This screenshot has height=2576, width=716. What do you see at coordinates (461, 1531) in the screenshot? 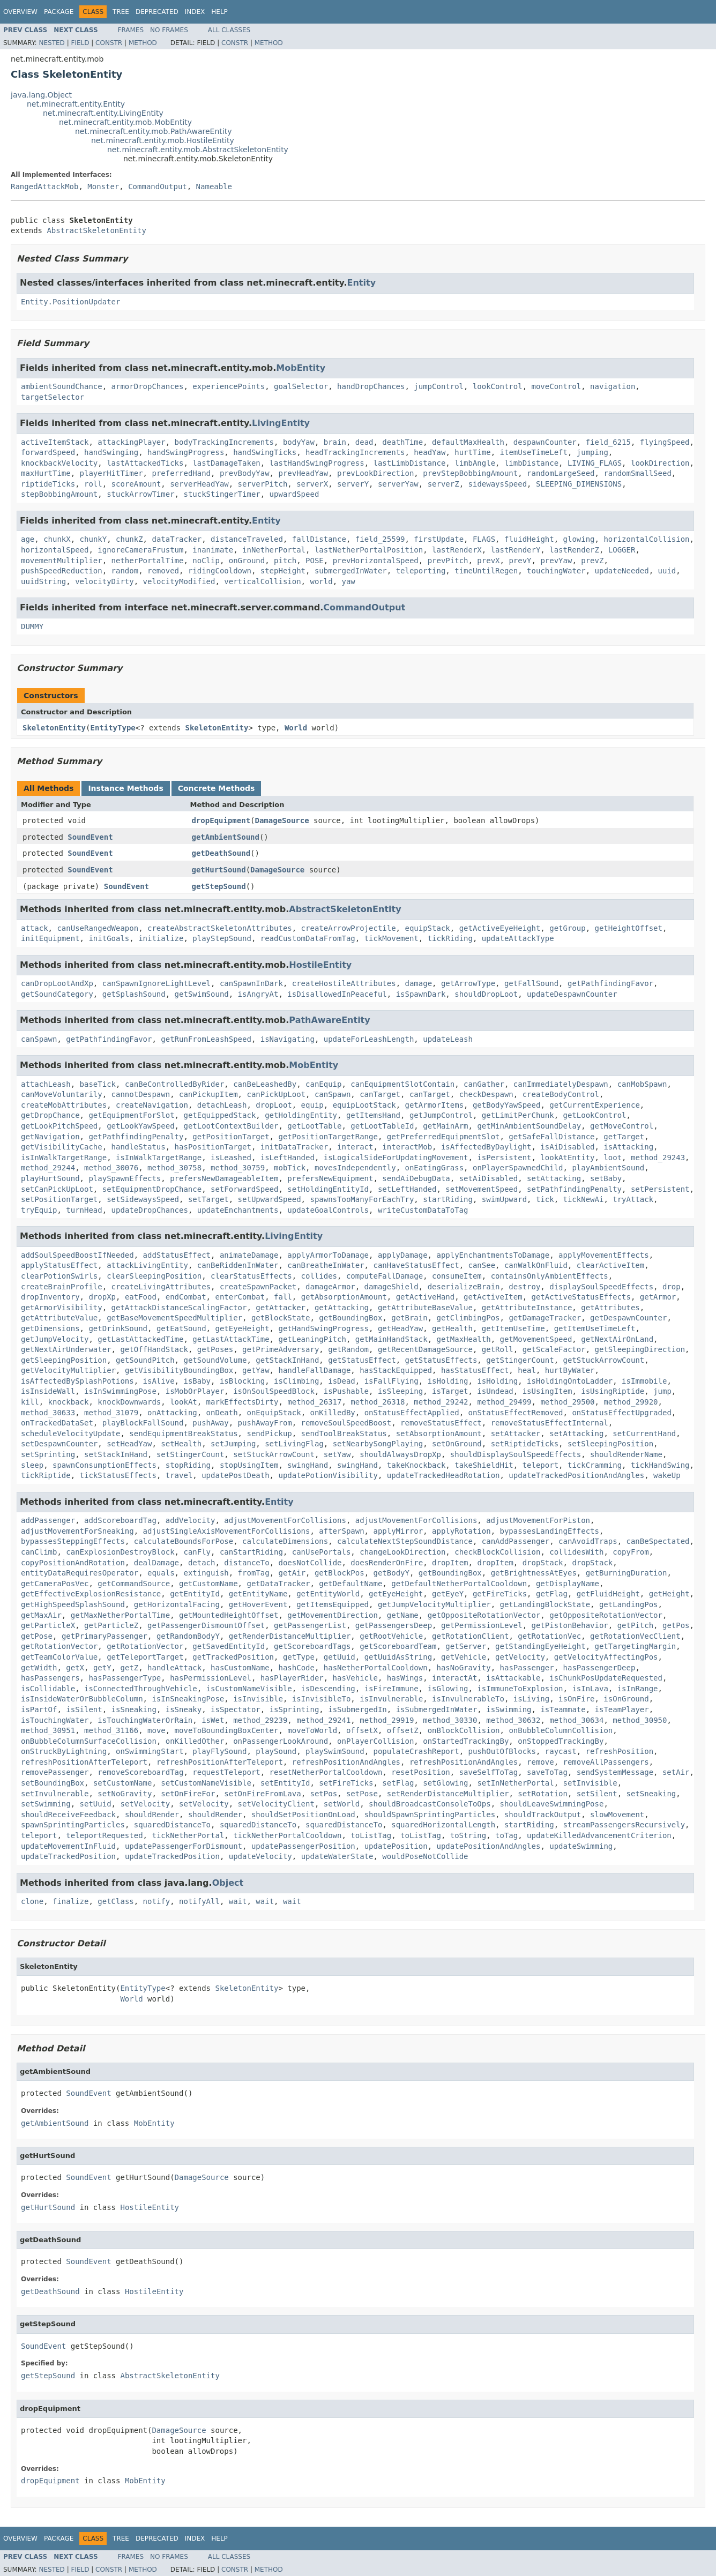
I see `applyRotation` at bounding box center [461, 1531].